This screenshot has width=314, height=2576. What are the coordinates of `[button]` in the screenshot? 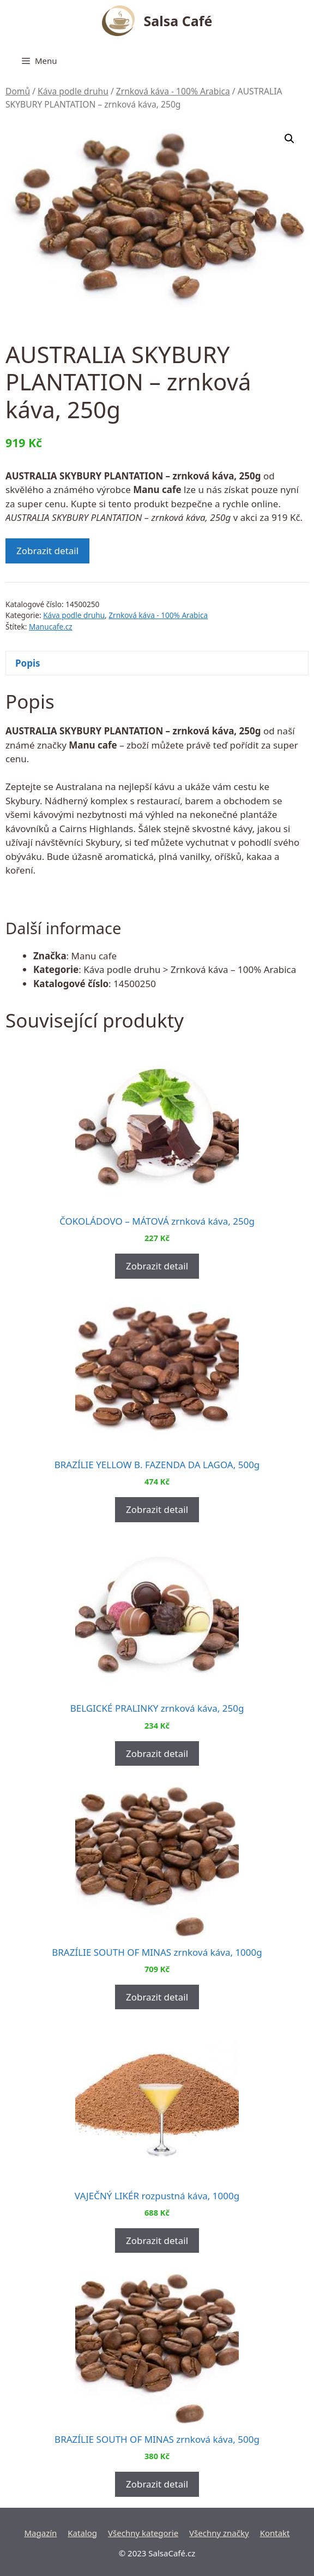 It's located at (289, 139).